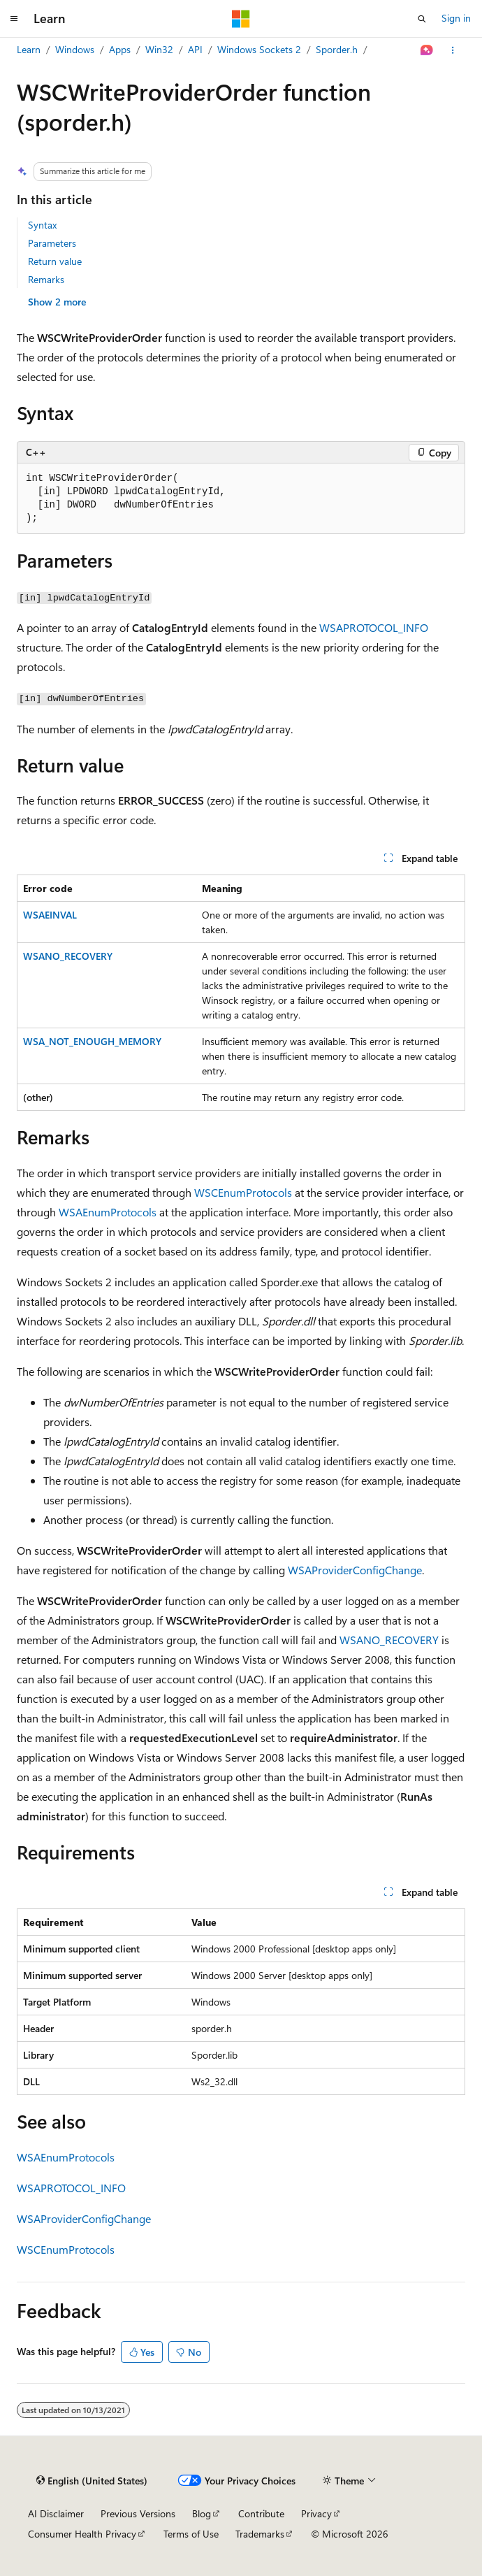 Image resolution: width=482 pixels, height=2576 pixels. Describe the element at coordinates (107, 1211) in the screenshot. I see `WSAEnumProtocols` at that location.